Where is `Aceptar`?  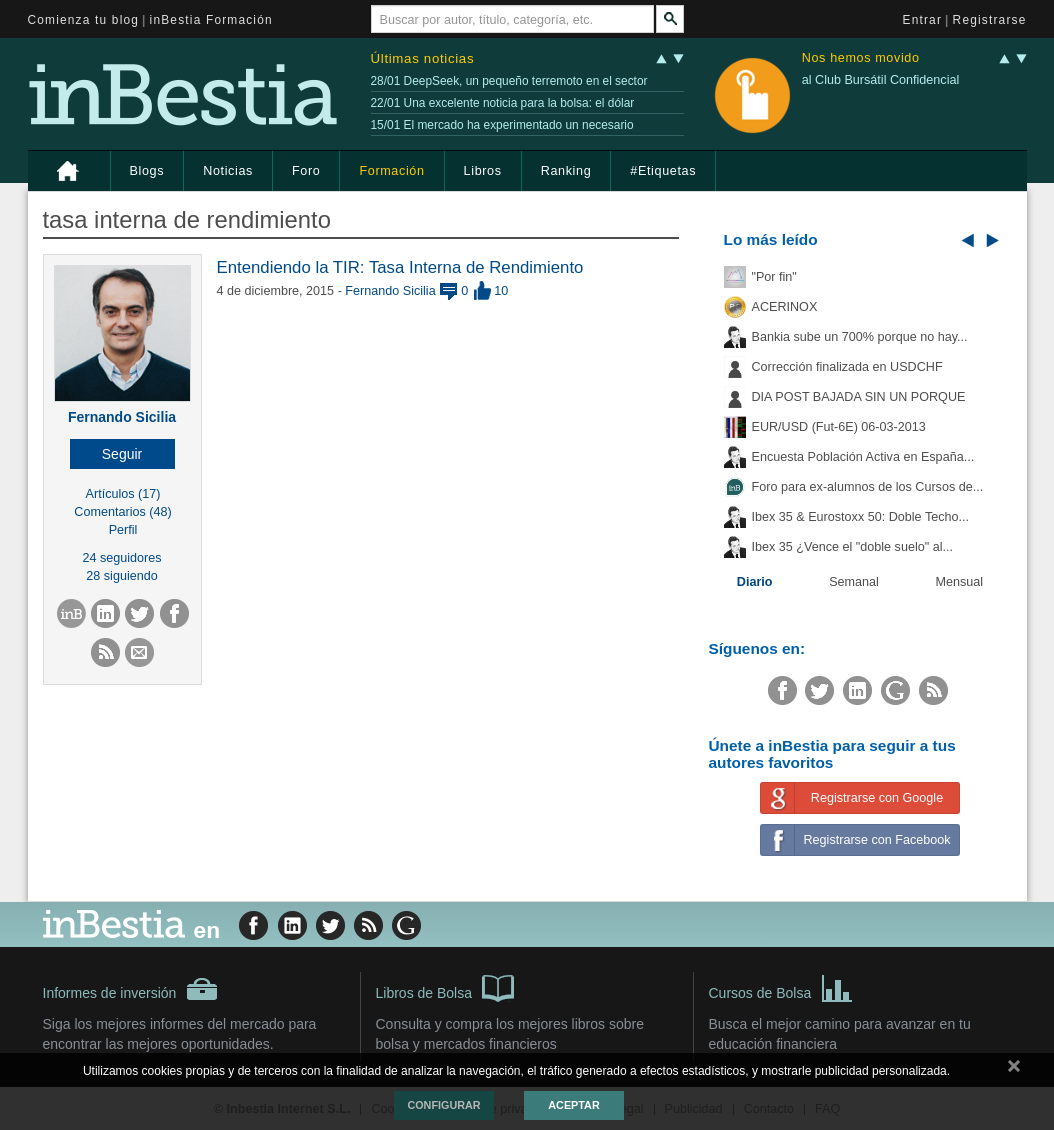
Aceptar is located at coordinates (573, 1105).